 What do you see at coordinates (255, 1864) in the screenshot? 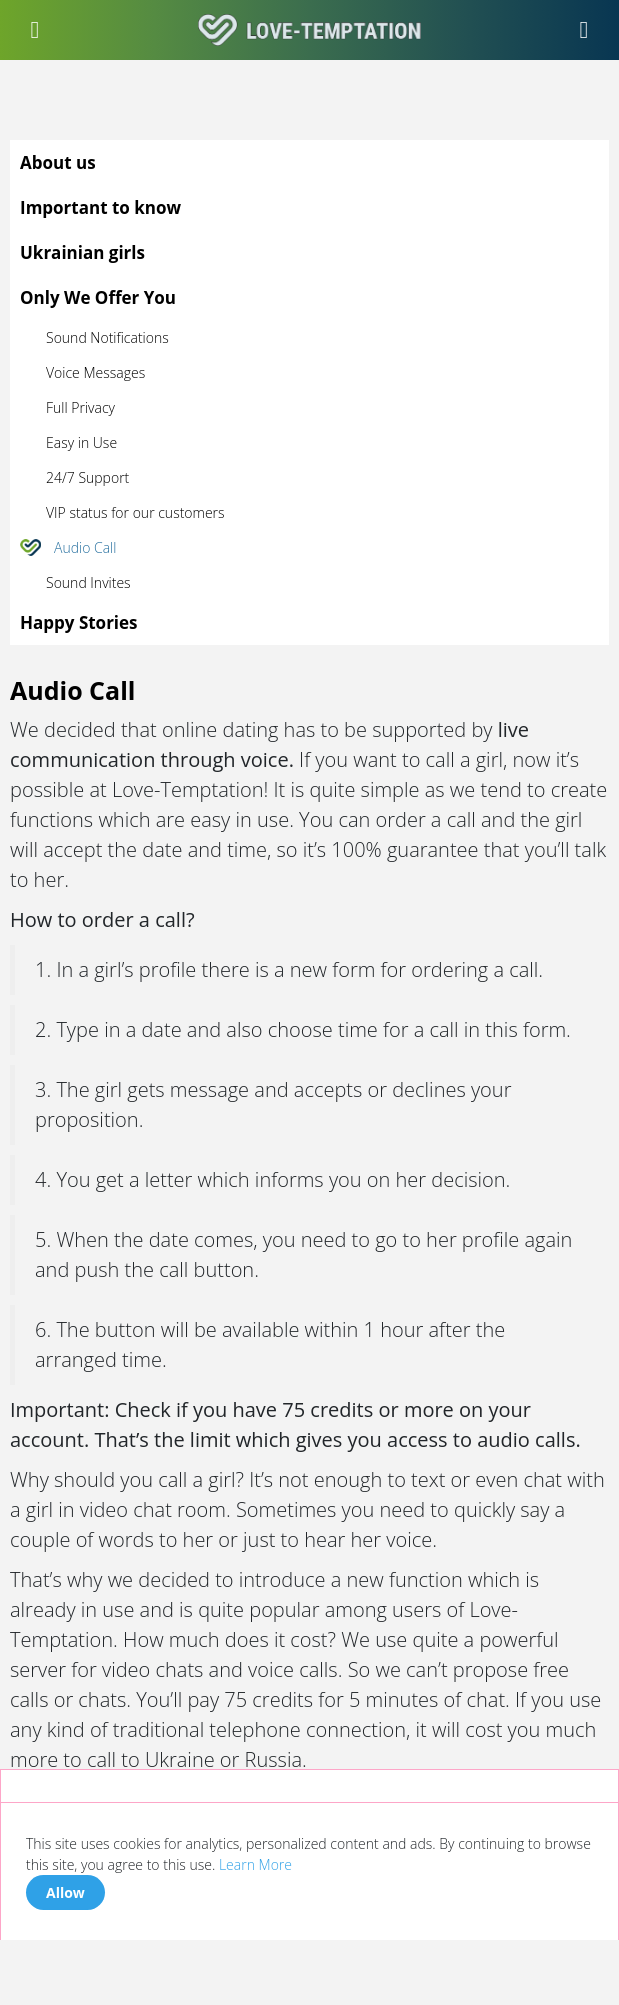
I see `Learn More` at bounding box center [255, 1864].